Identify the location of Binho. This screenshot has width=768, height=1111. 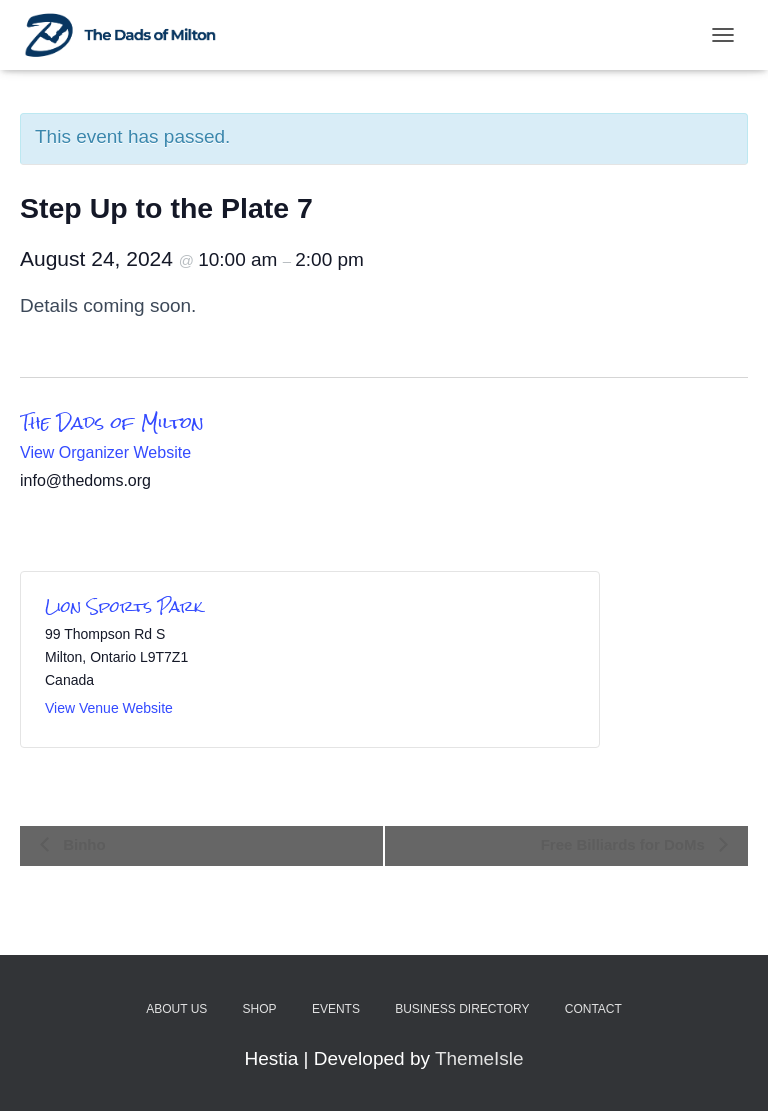
(82, 844).